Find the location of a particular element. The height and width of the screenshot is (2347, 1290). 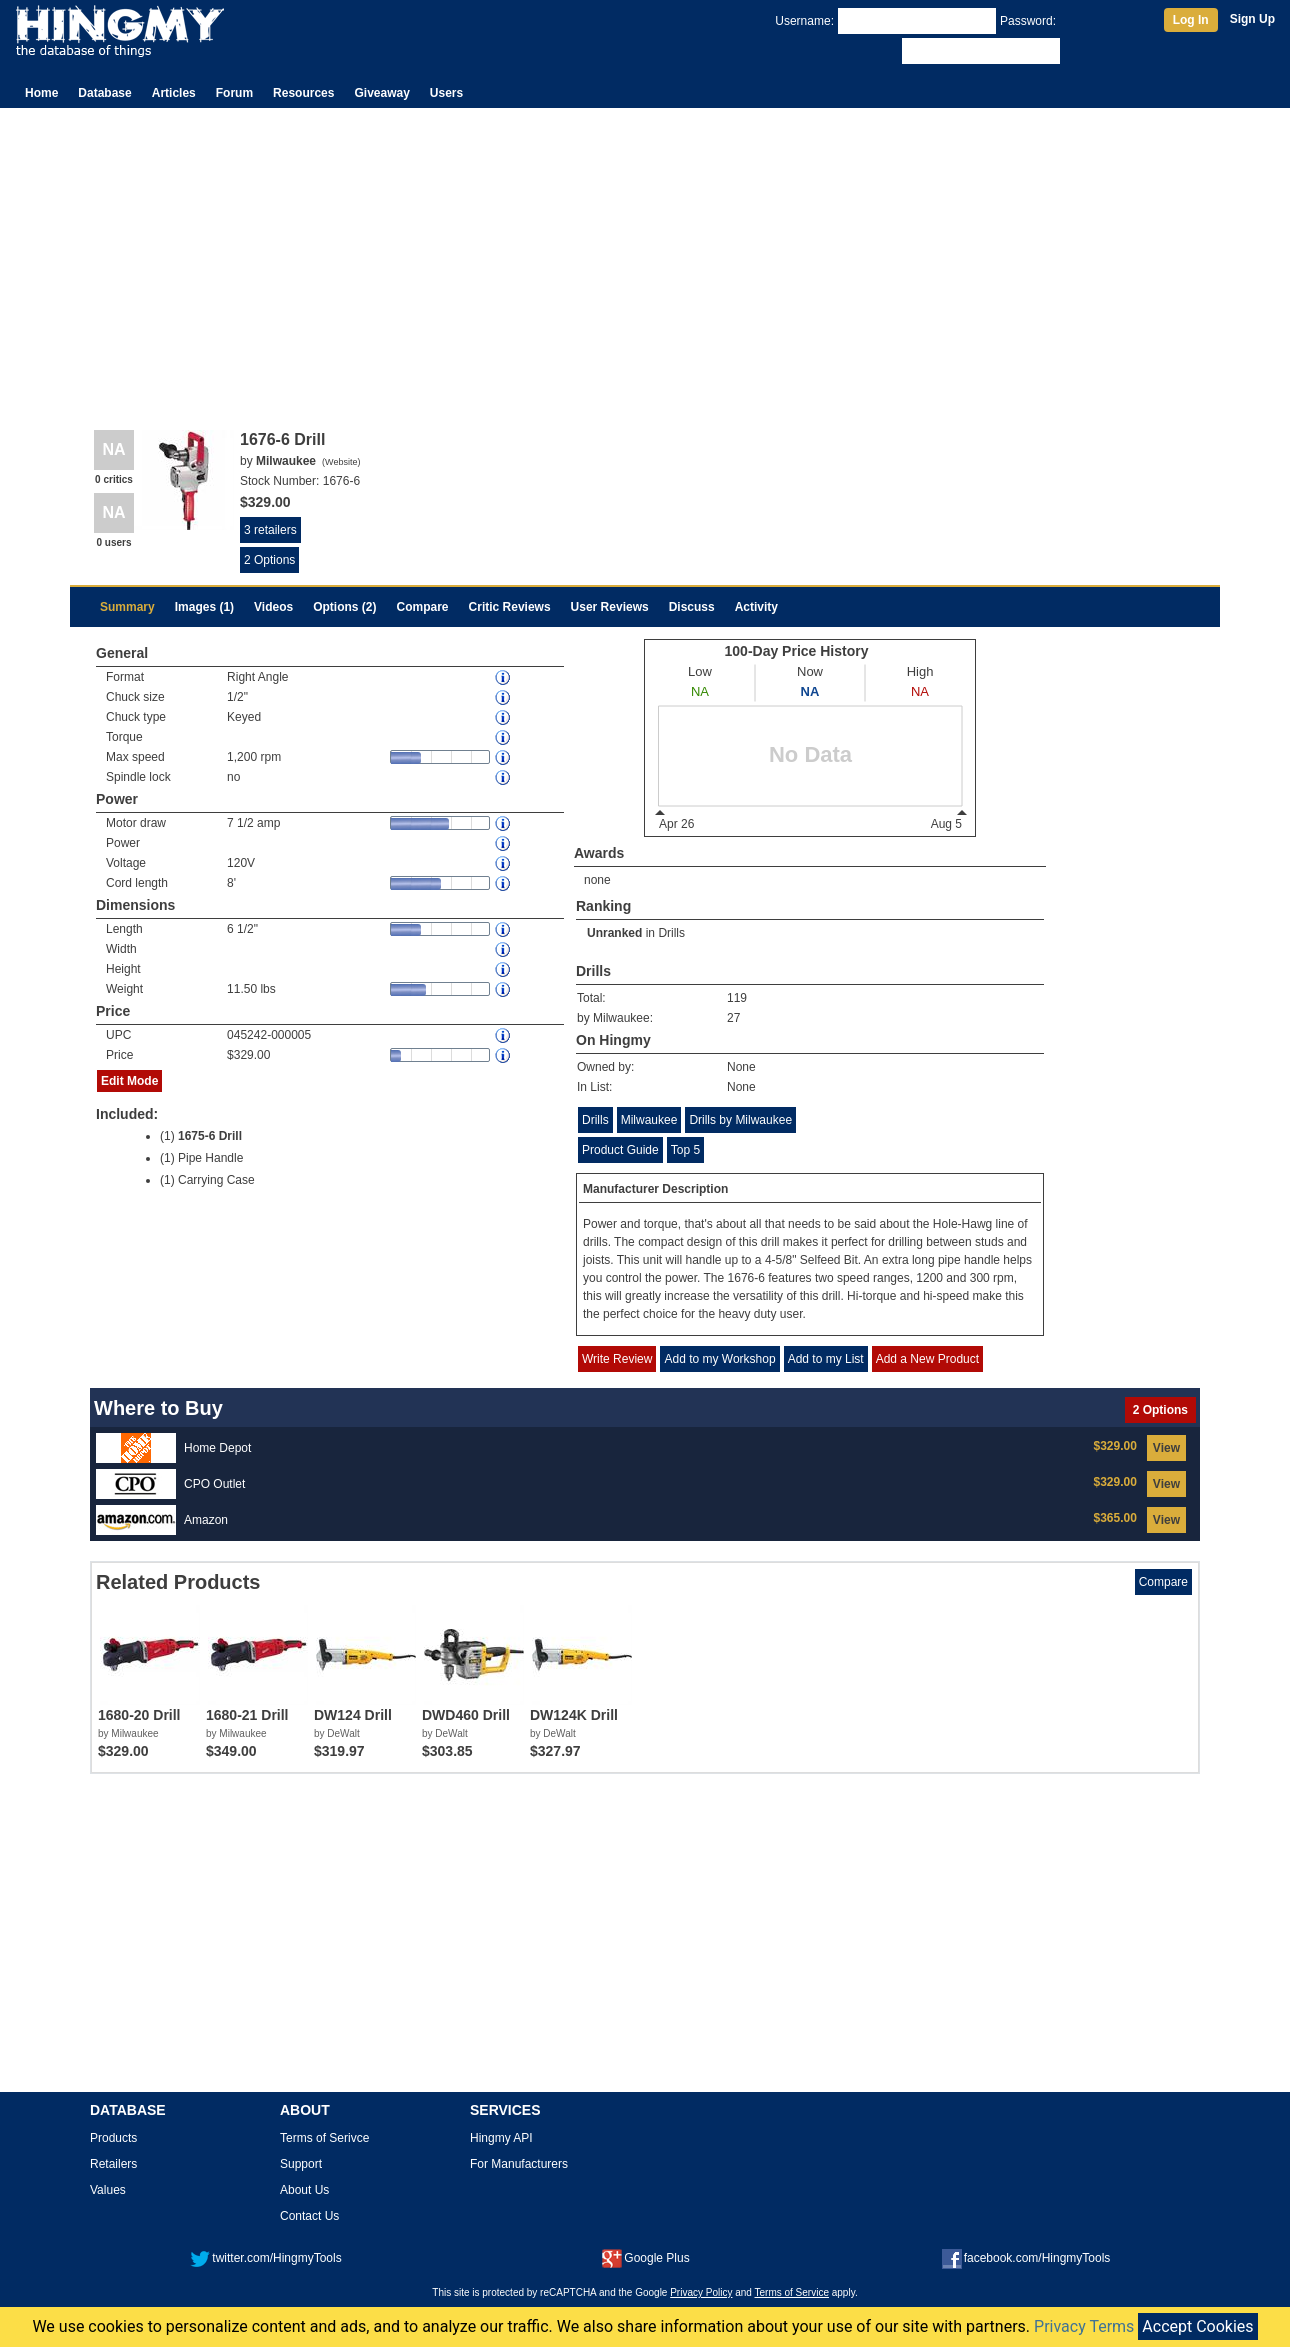

3 retailers is located at coordinates (270, 530).